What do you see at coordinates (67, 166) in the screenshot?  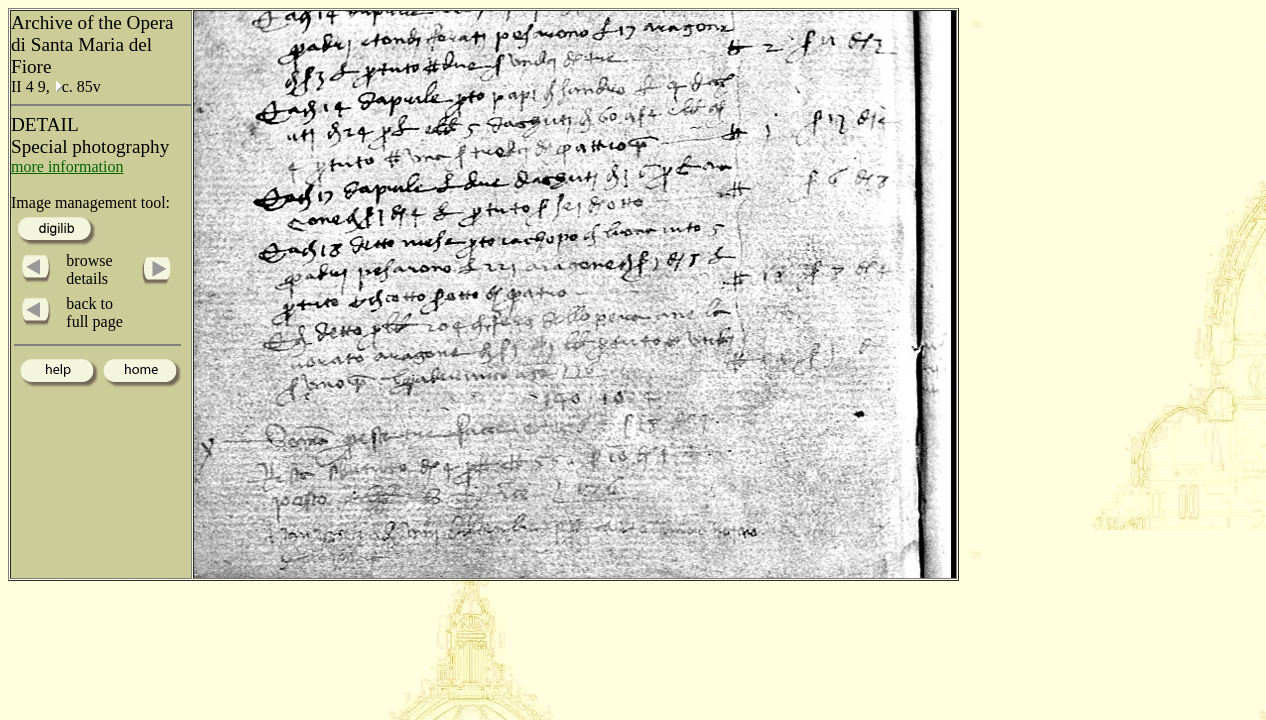 I see `more information` at bounding box center [67, 166].